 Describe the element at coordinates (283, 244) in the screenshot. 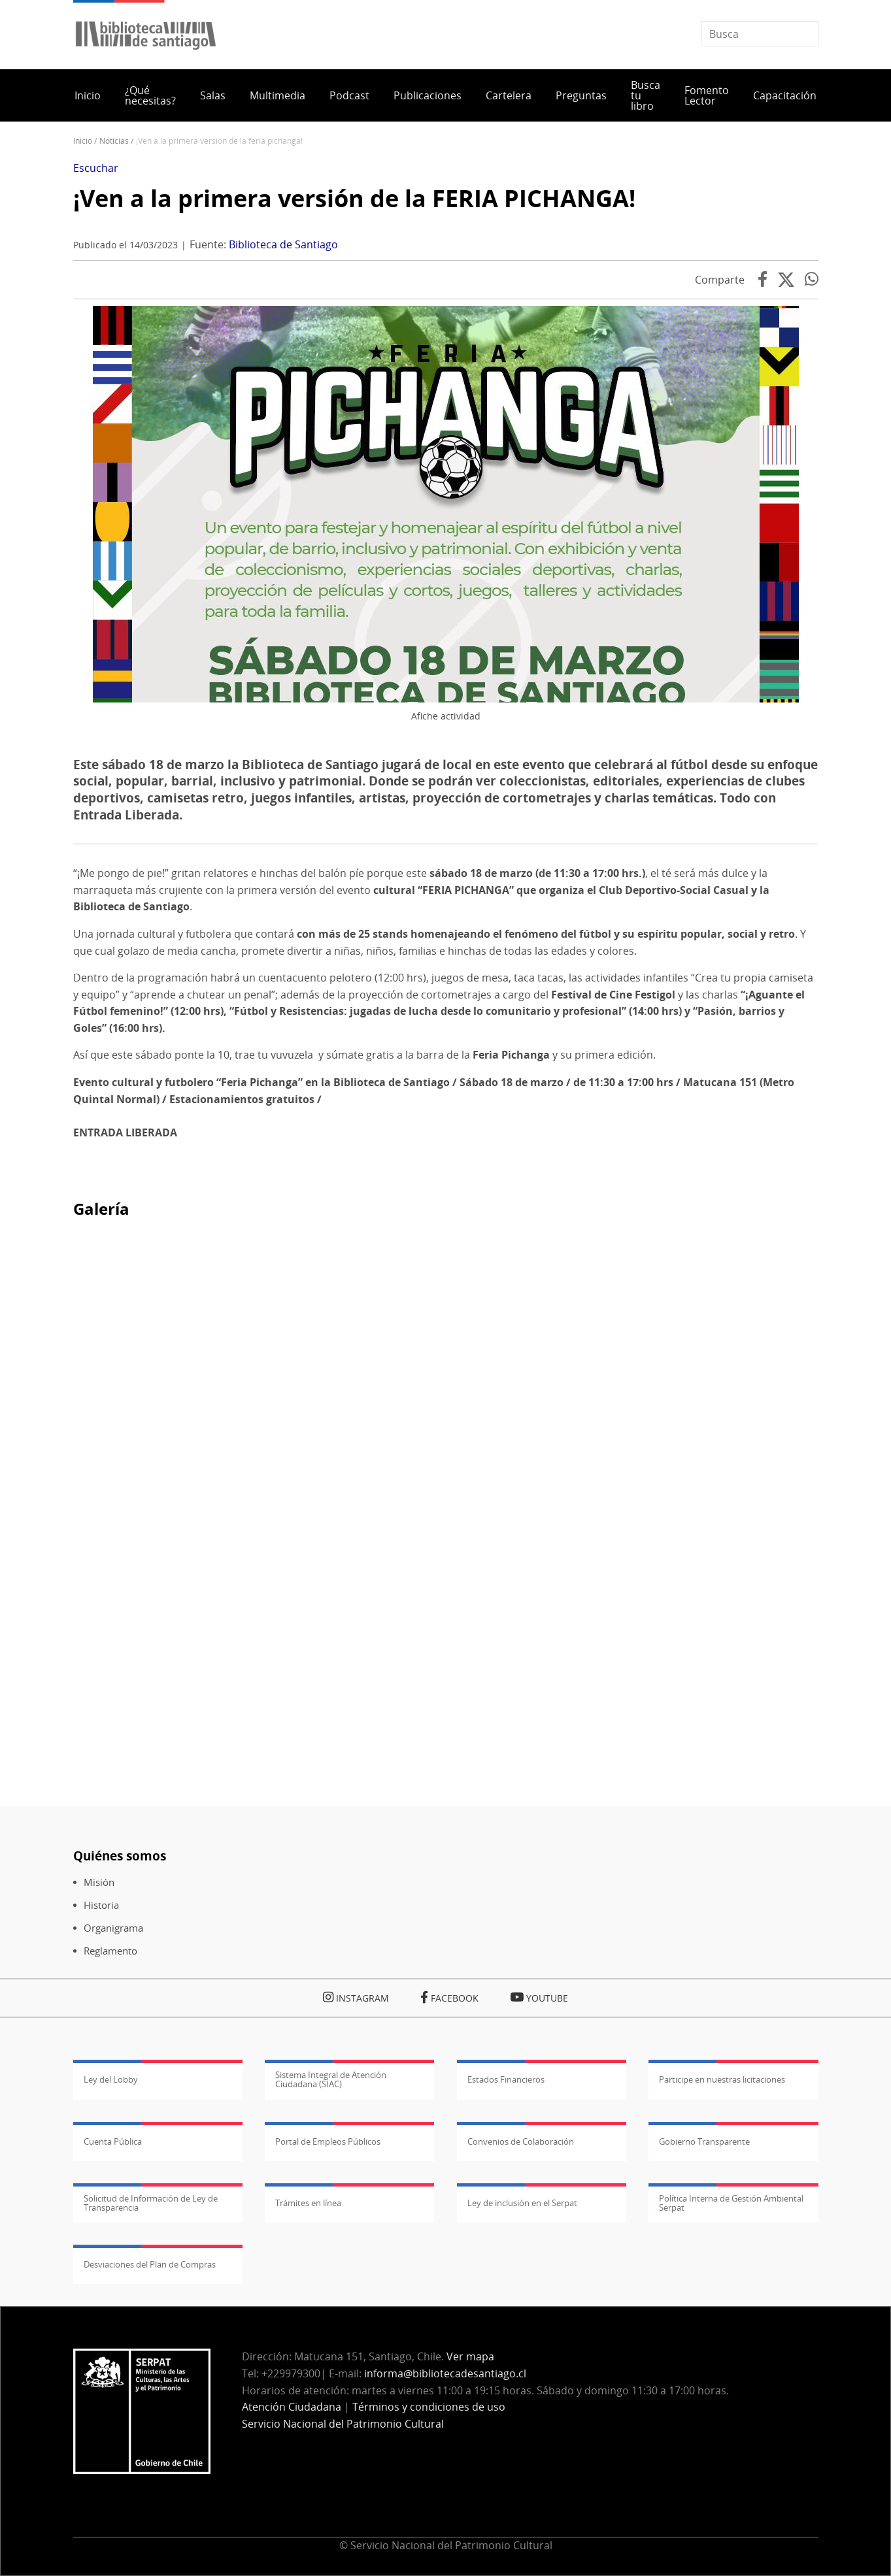

I see `Biblioteca de Santiago` at that location.